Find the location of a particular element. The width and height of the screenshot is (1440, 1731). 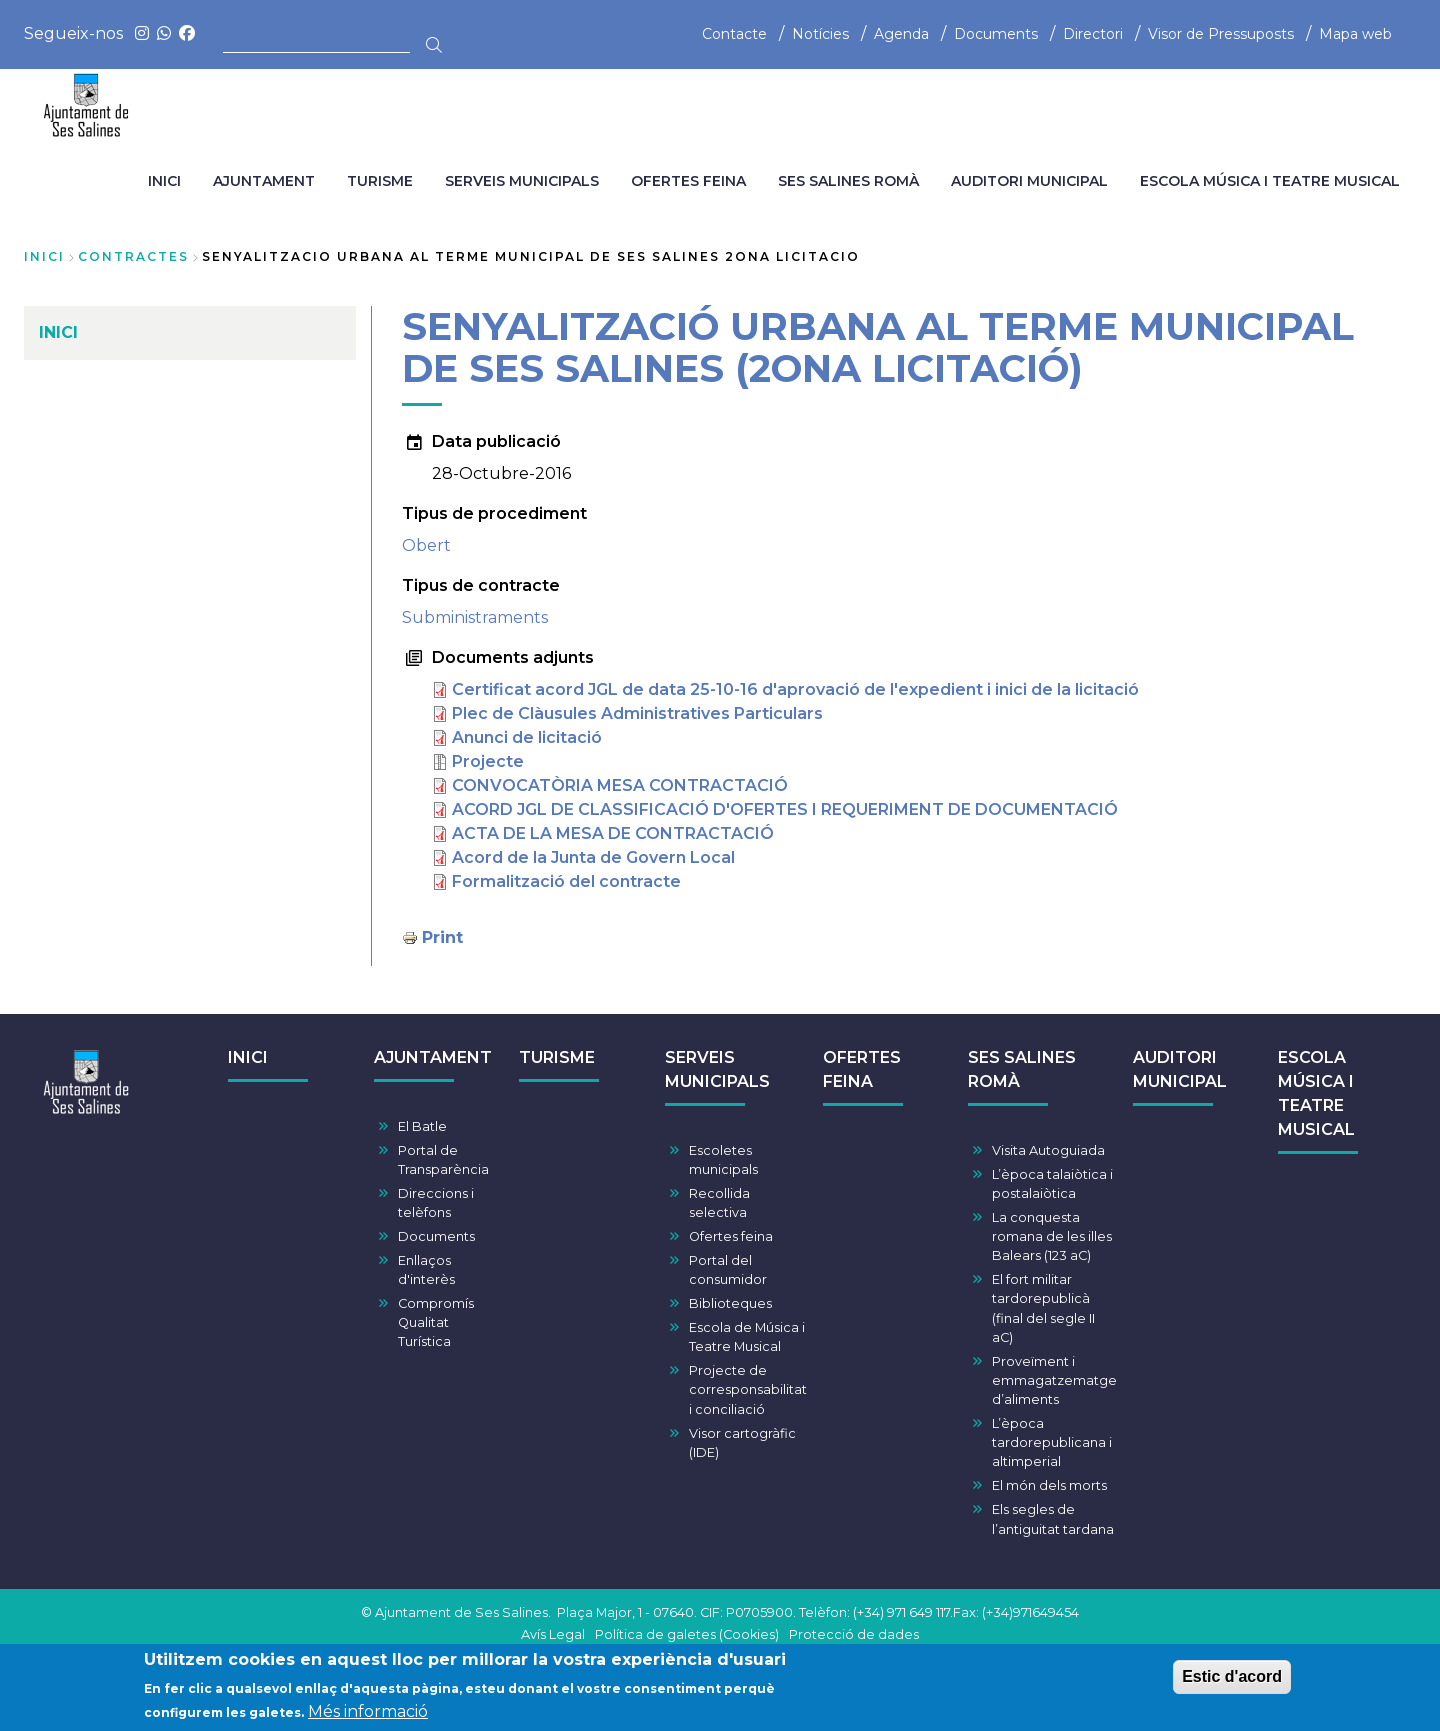

contractes is located at coordinates (133, 256).